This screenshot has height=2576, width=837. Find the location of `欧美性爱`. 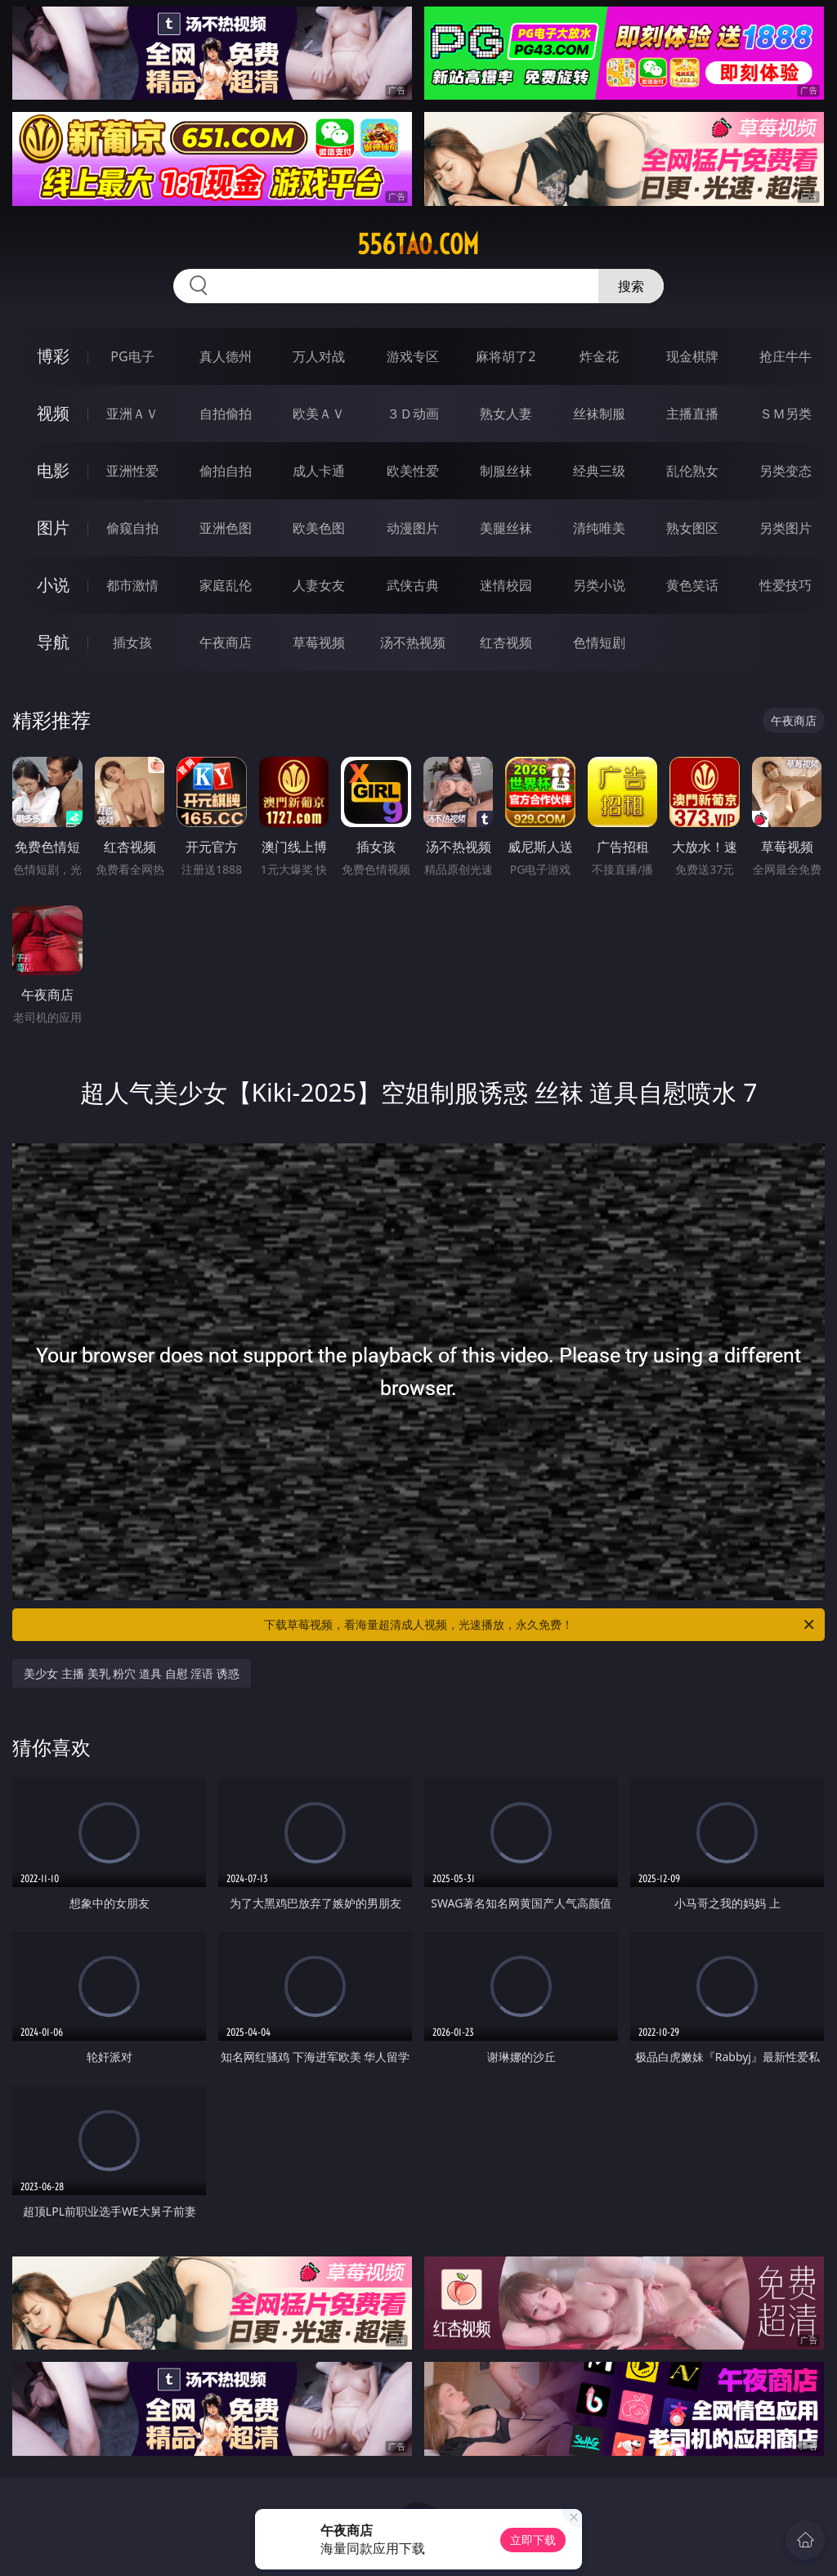

欧美性爱 is located at coordinates (413, 471).